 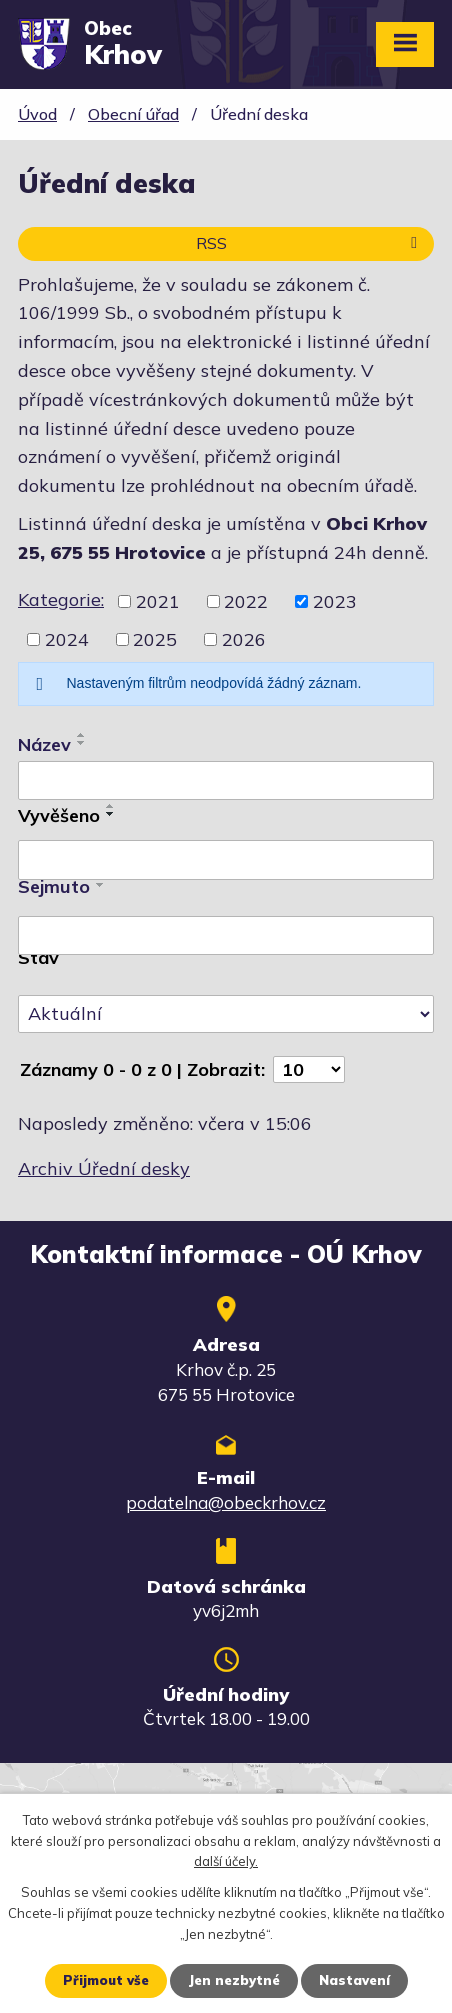 I want to click on podatelna@obeckrhov.cz, so click(x=226, y=1502).